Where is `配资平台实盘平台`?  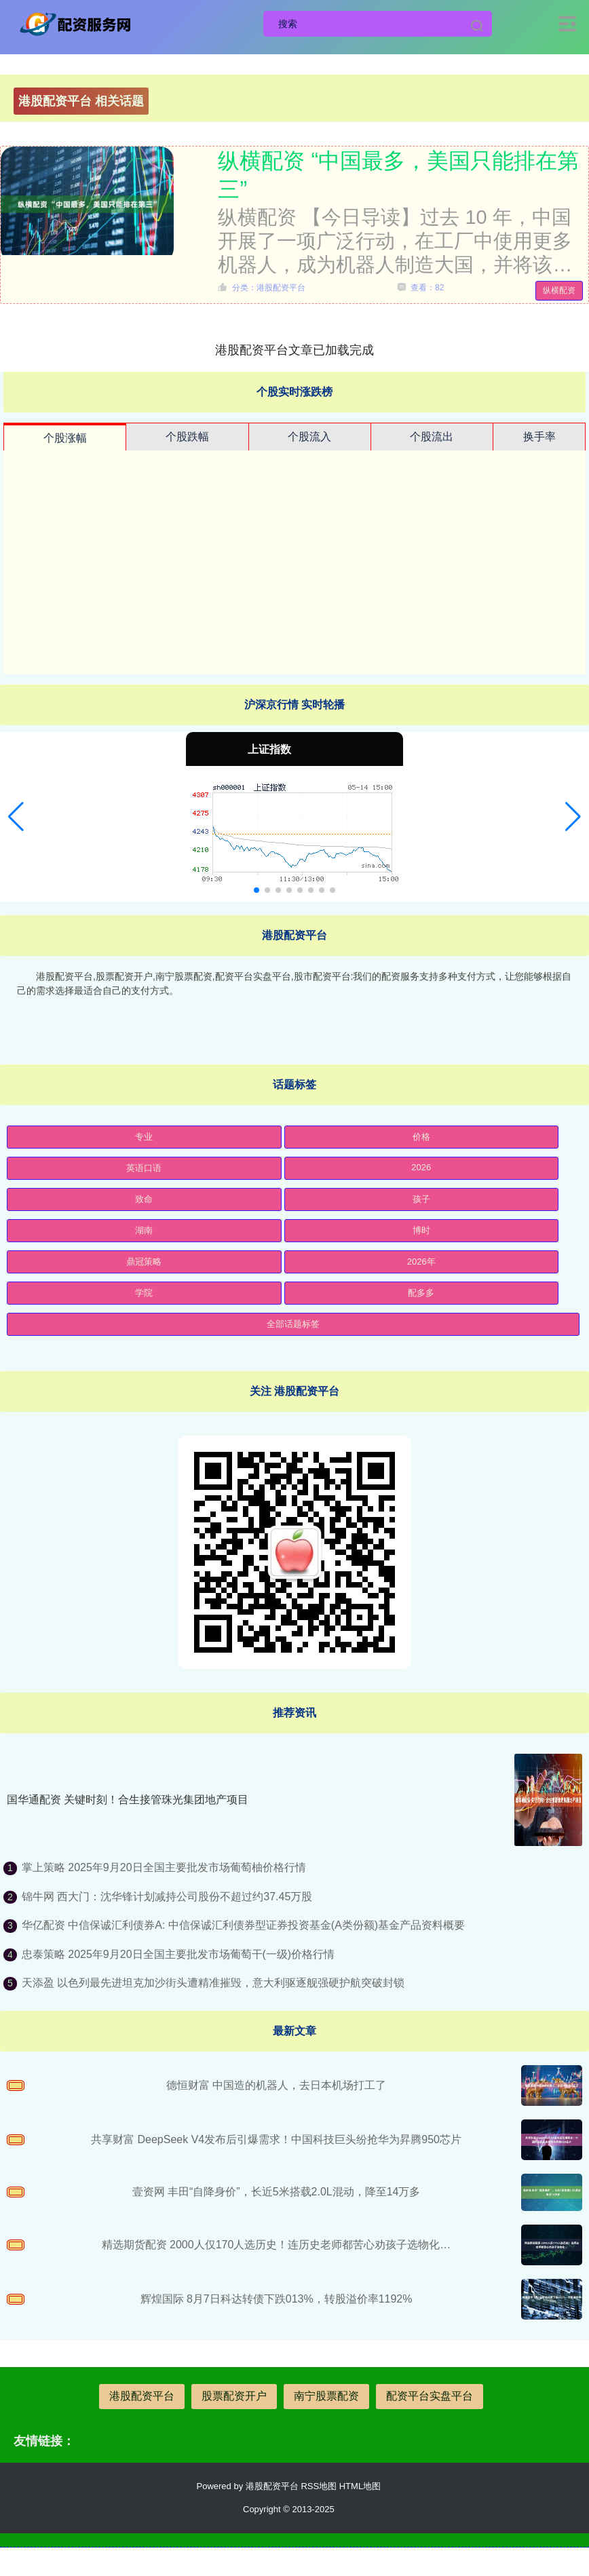 配资平台实盘平台 is located at coordinates (429, 2396).